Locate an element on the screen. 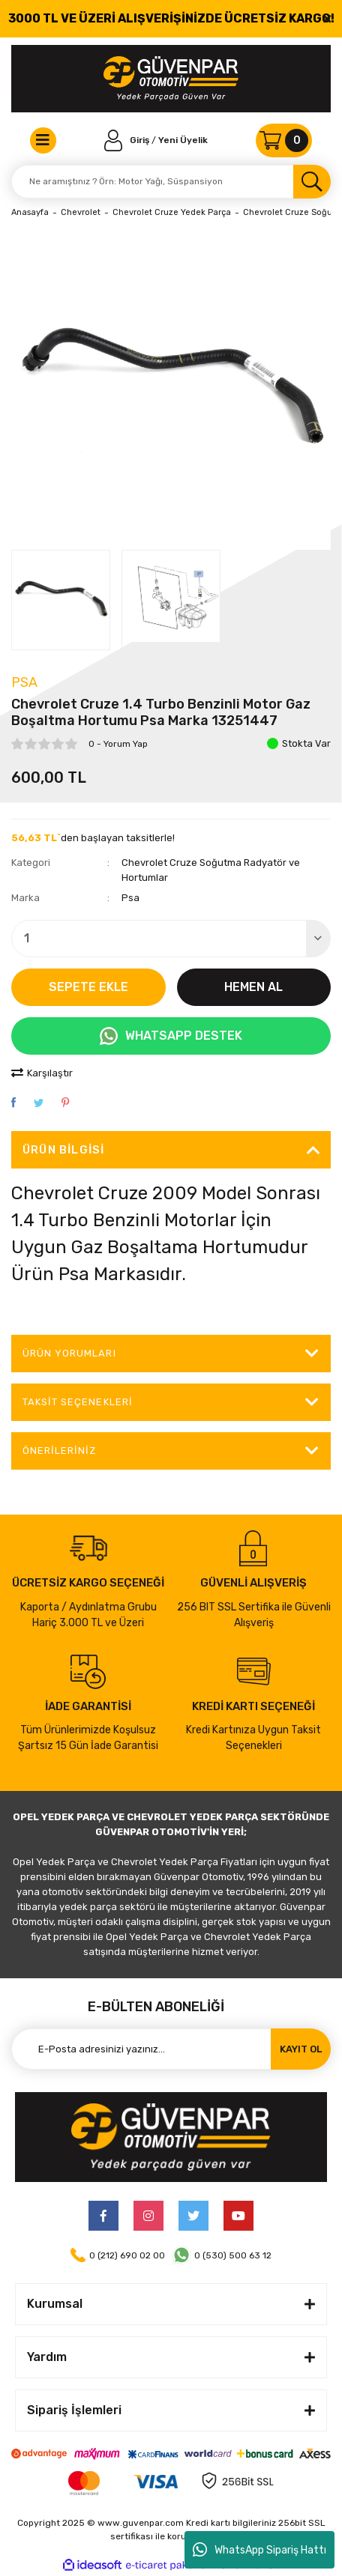 The height and width of the screenshot is (2576, 342). HEMEN AL is located at coordinates (253, 987).